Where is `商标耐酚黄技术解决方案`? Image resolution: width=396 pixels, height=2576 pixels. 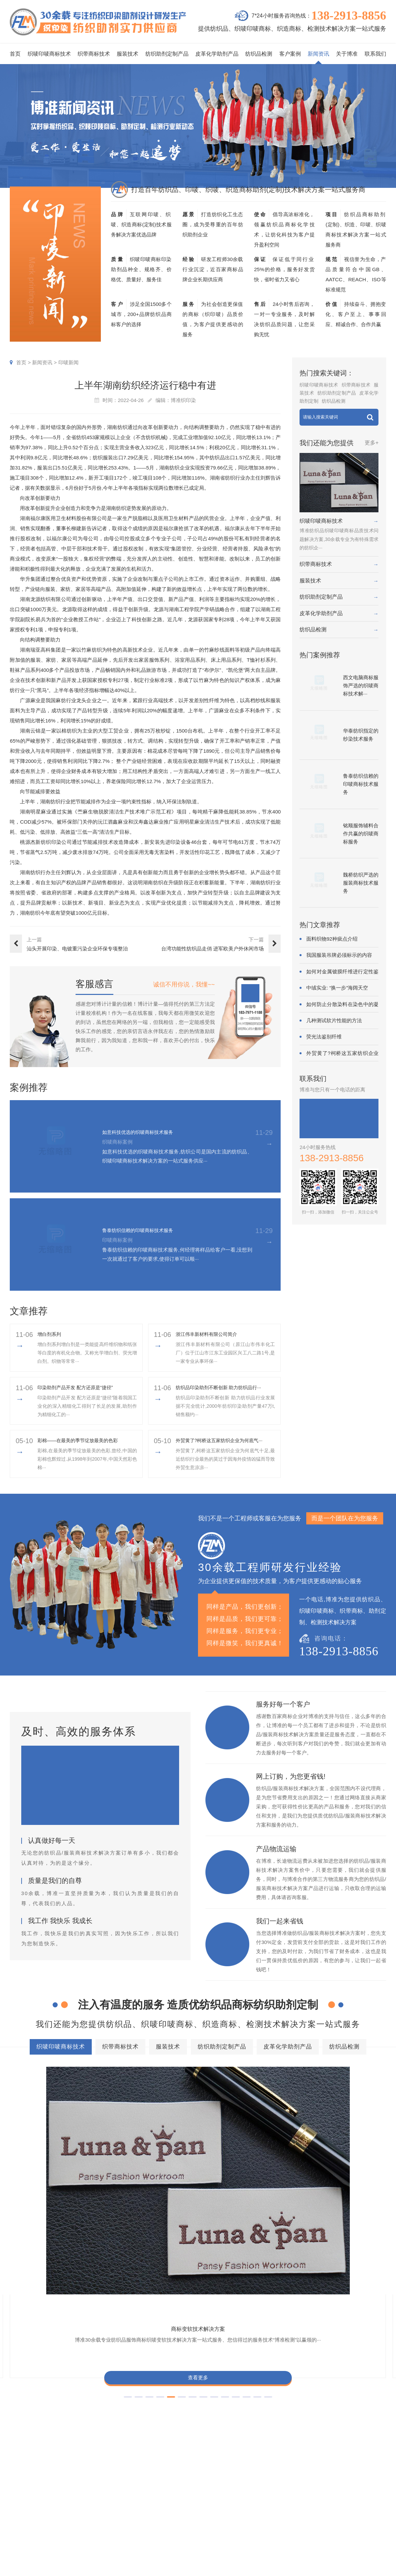 商标耐酚黄技术解决方案 is located at coordinates (150, 2145).